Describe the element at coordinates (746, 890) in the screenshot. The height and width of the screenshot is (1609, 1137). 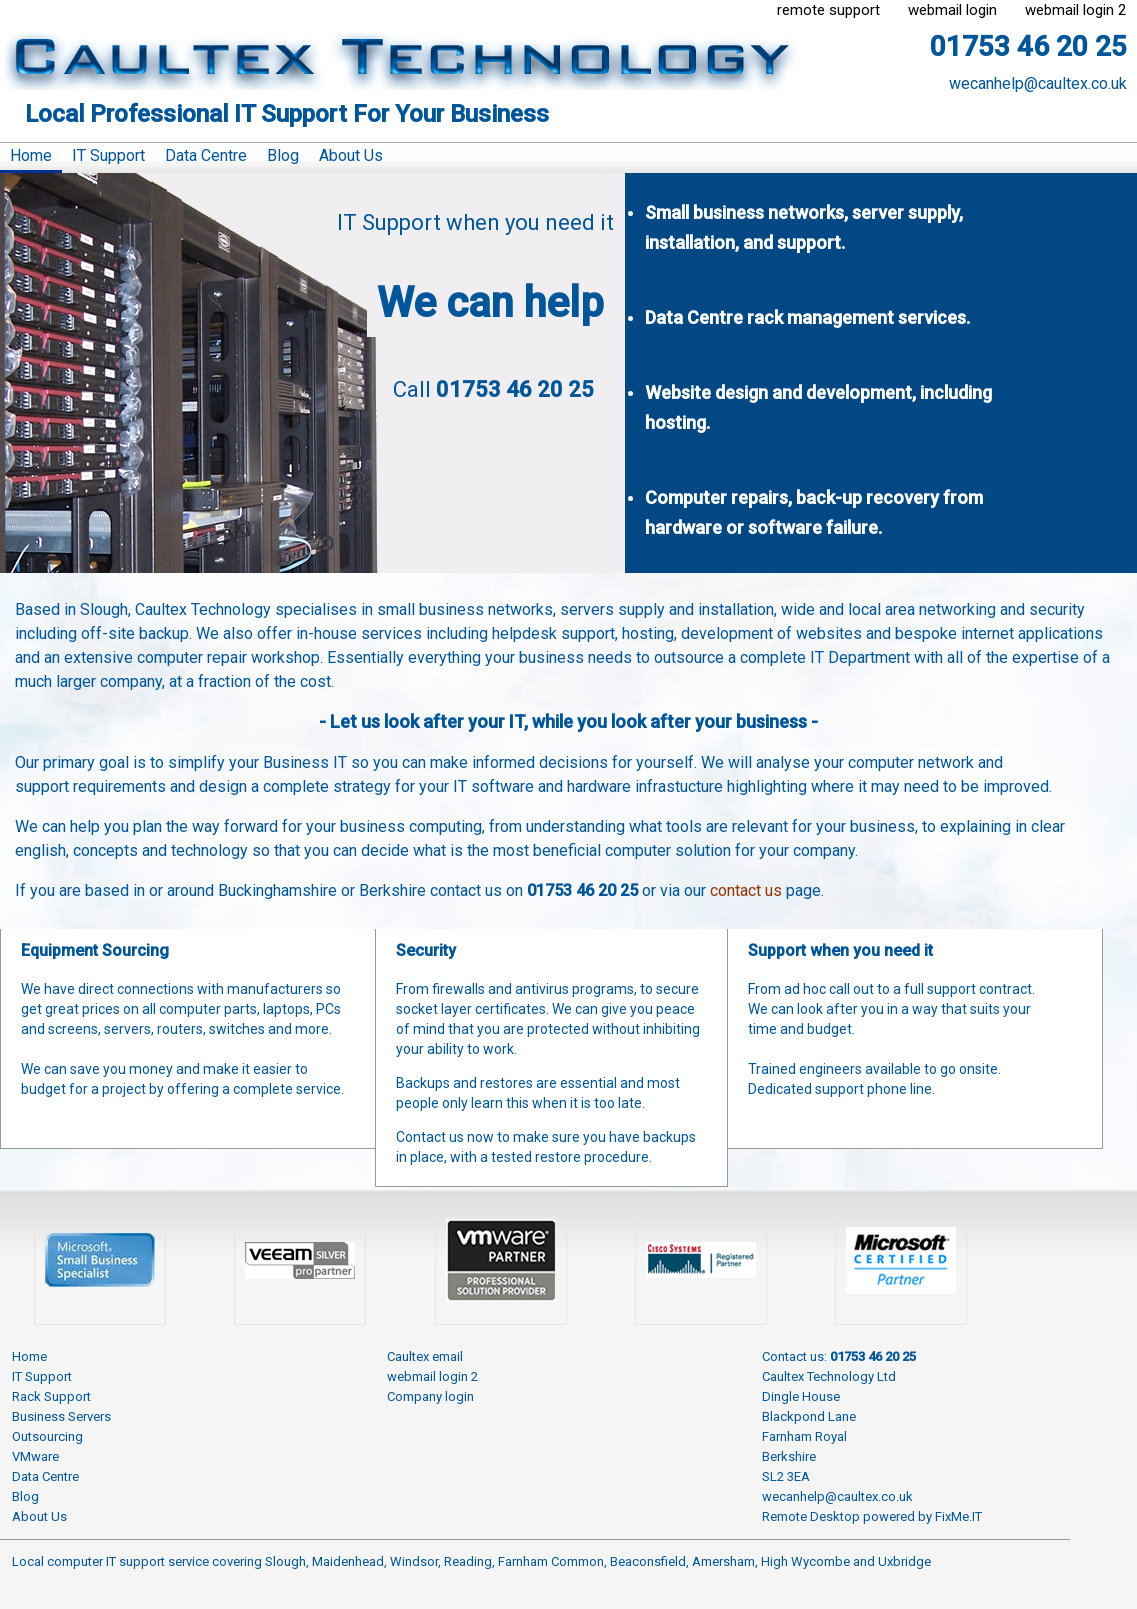
I see `contact us` at that location.